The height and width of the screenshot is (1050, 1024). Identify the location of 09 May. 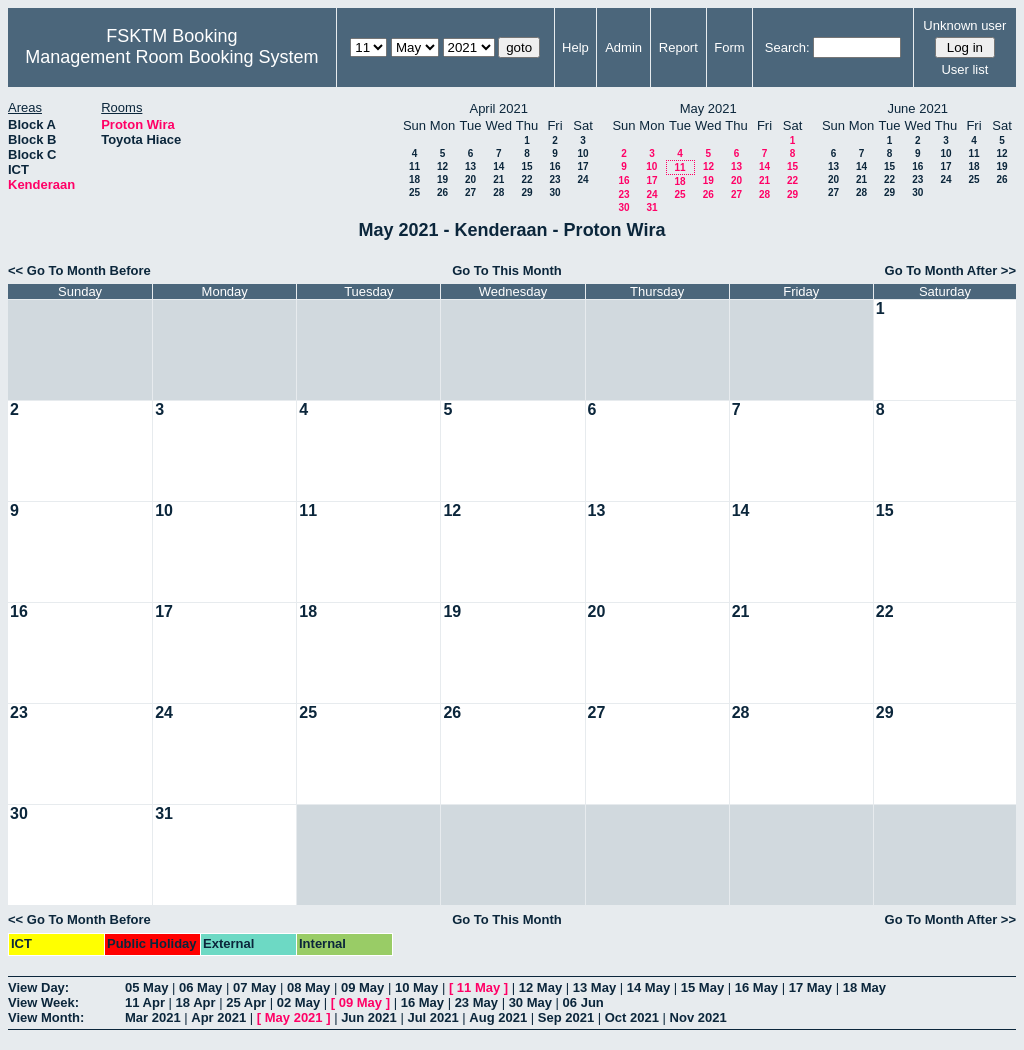
(362, 987).